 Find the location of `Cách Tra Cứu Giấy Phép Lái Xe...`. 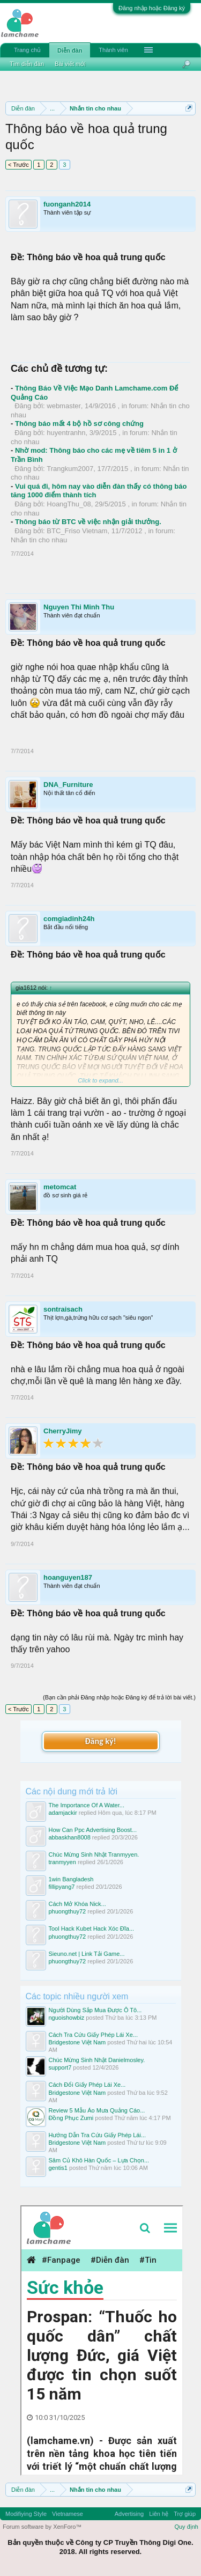

Cách Tra Cứu Giấy Phép Lái Xe... is located at coordinates (93, 2035).